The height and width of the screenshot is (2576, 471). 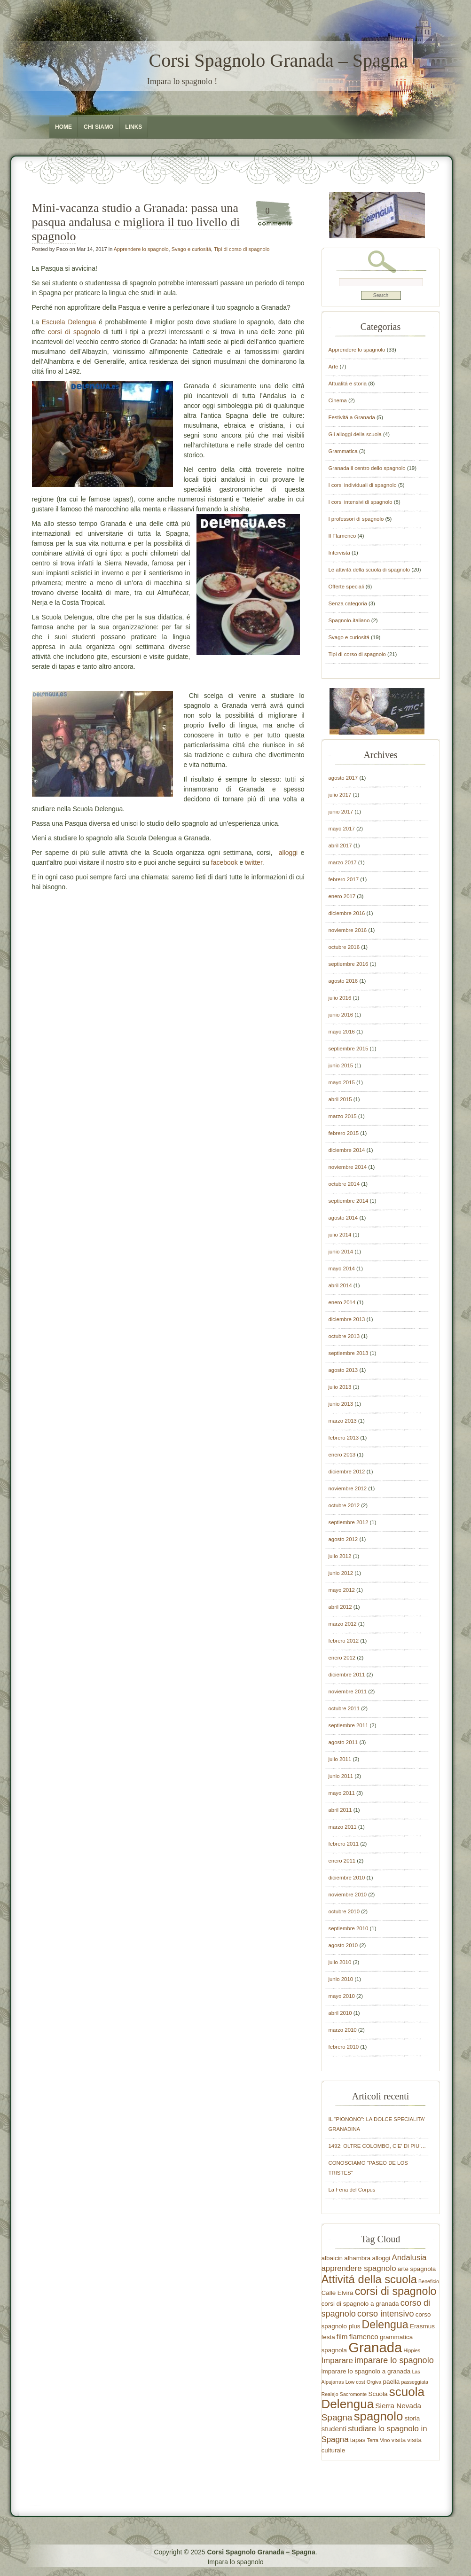 What do you see at coordinates (340, 1387) in the screenshot?
I see `julio 2013` at bounding box center [340, 1387].